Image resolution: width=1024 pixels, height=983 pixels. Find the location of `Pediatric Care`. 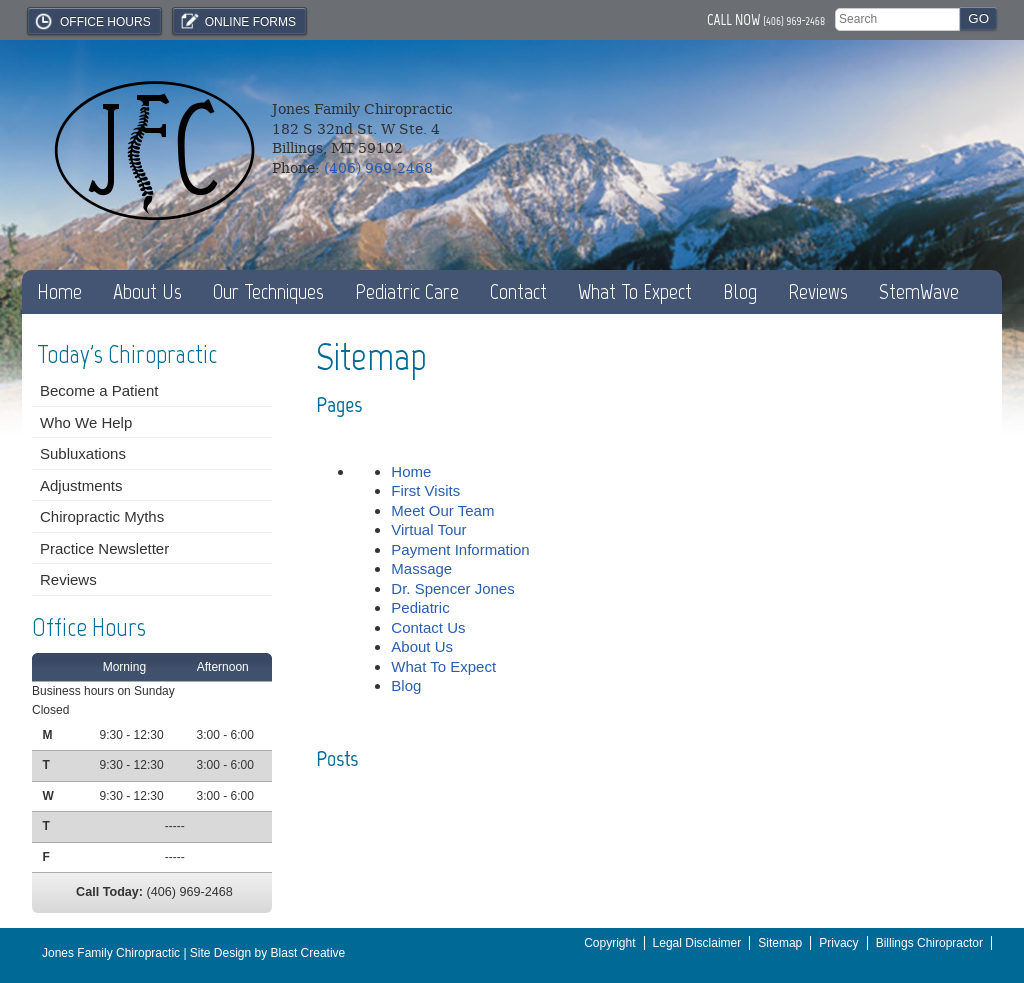

Pediatric Care is located at coordinates (407, 291).